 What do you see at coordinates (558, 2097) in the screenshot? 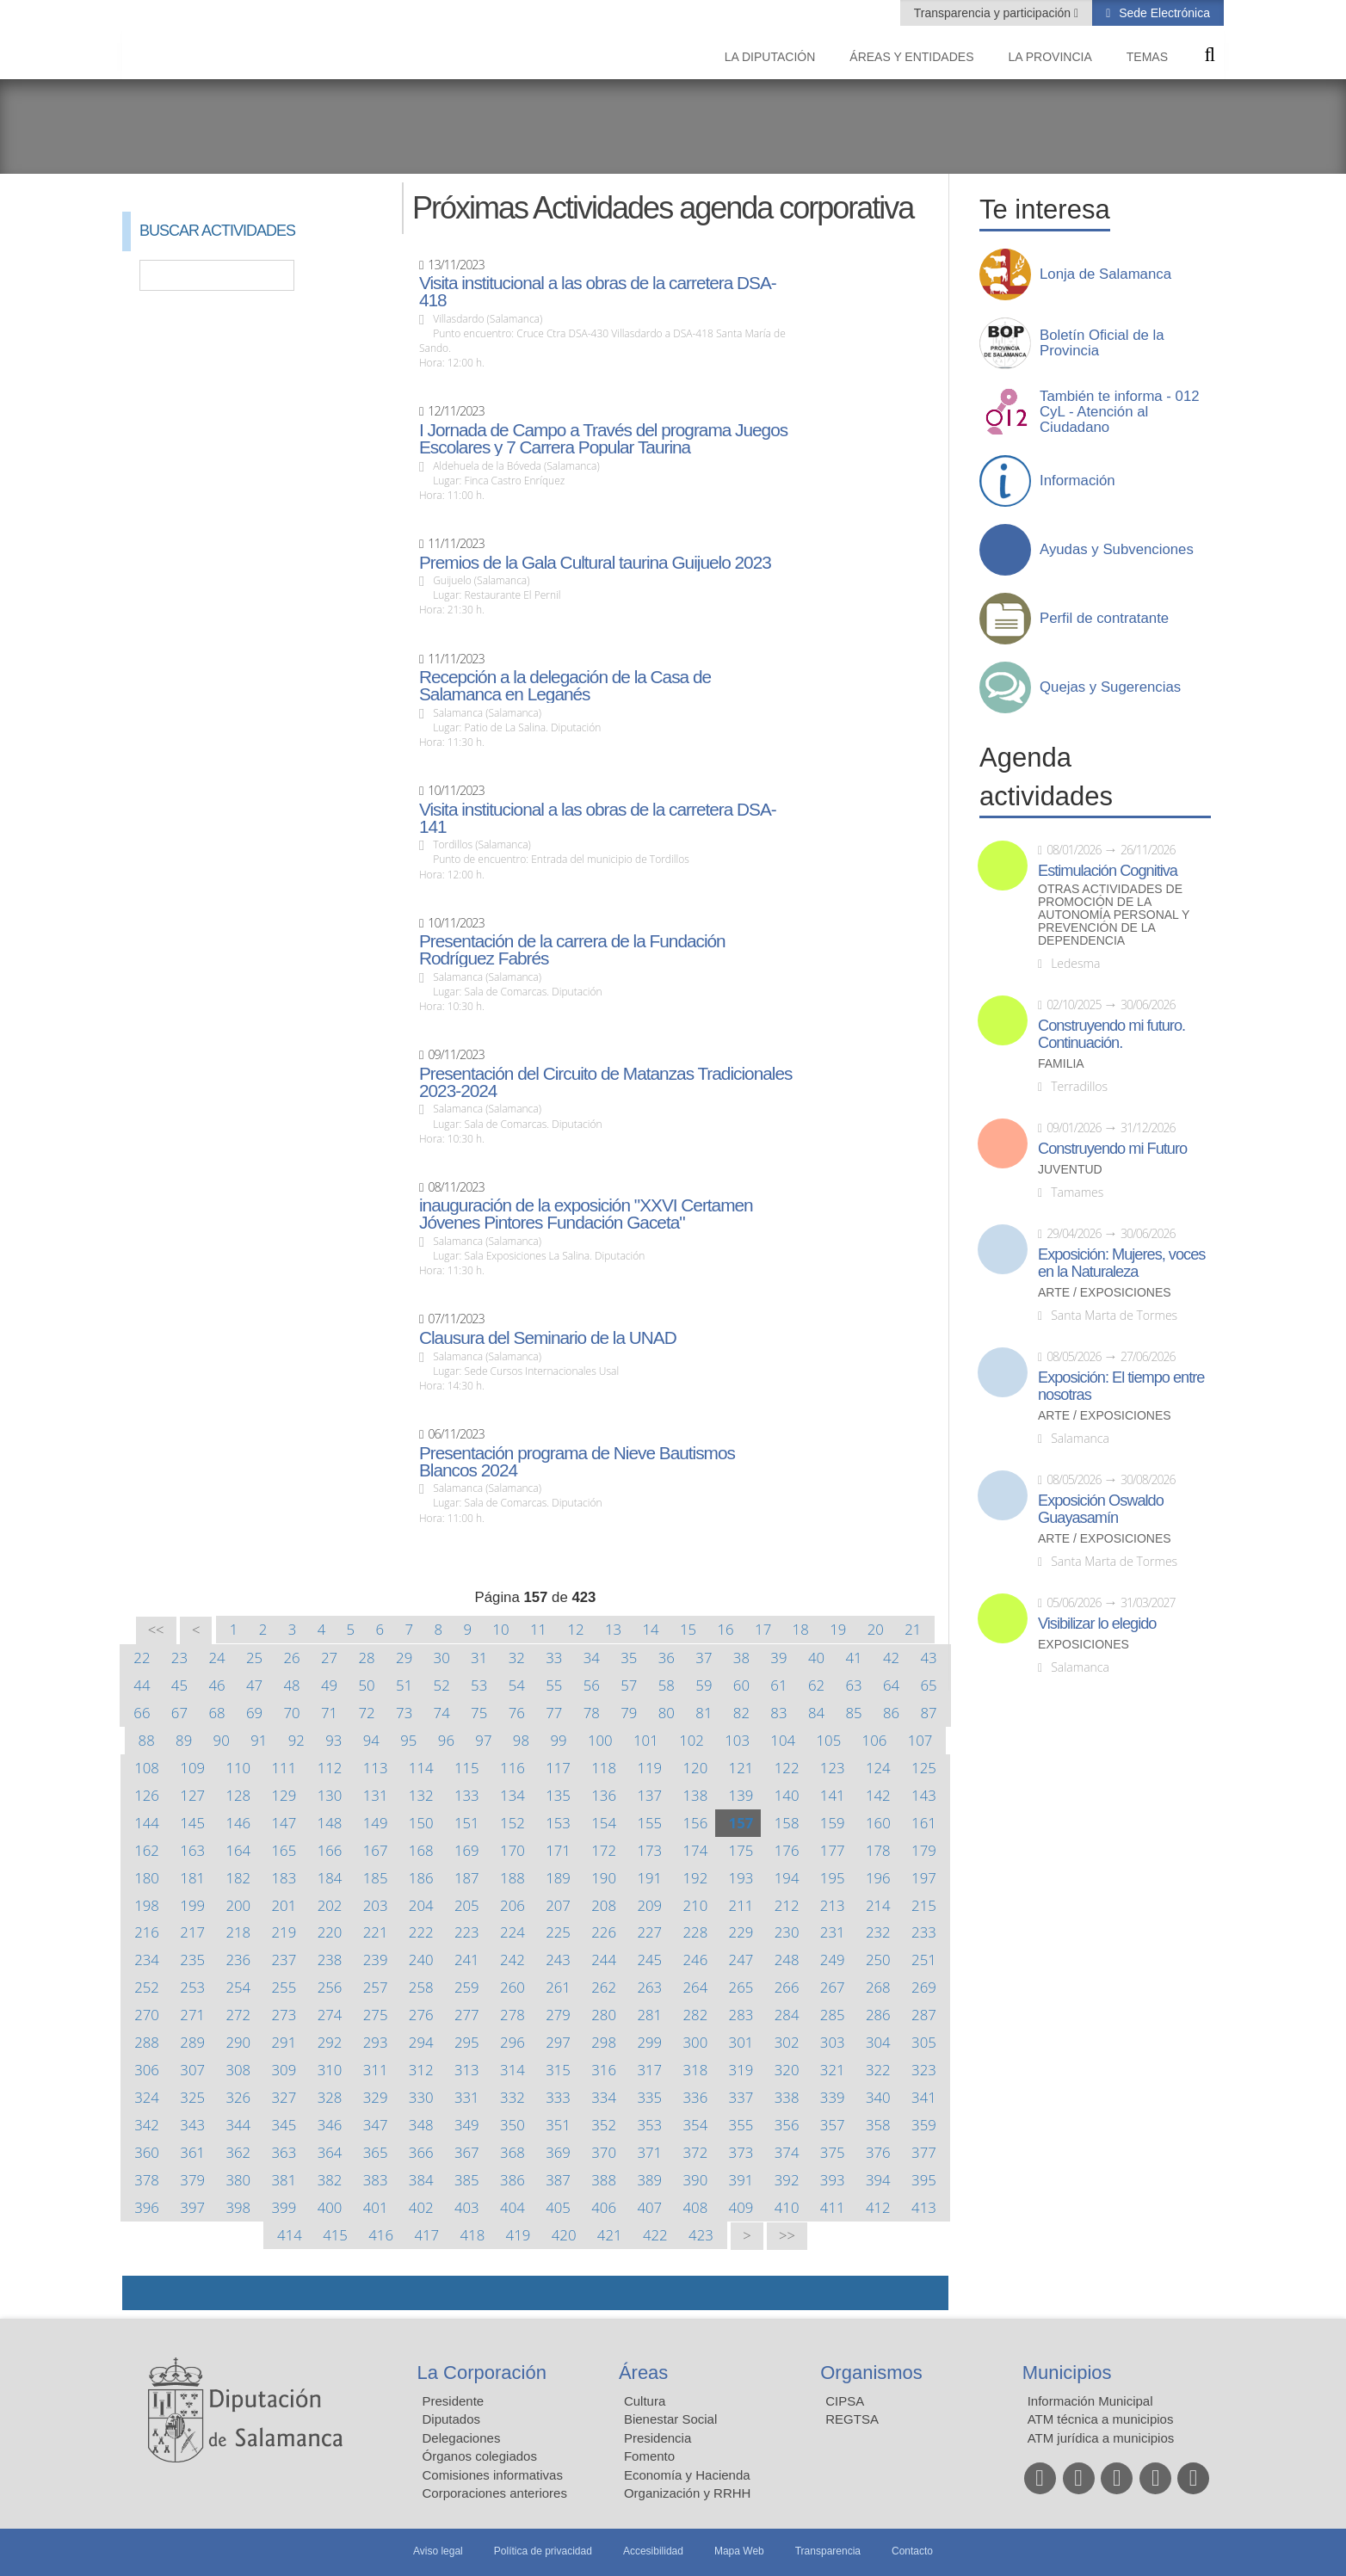
I see `333` at bounding box center [558, 2097].